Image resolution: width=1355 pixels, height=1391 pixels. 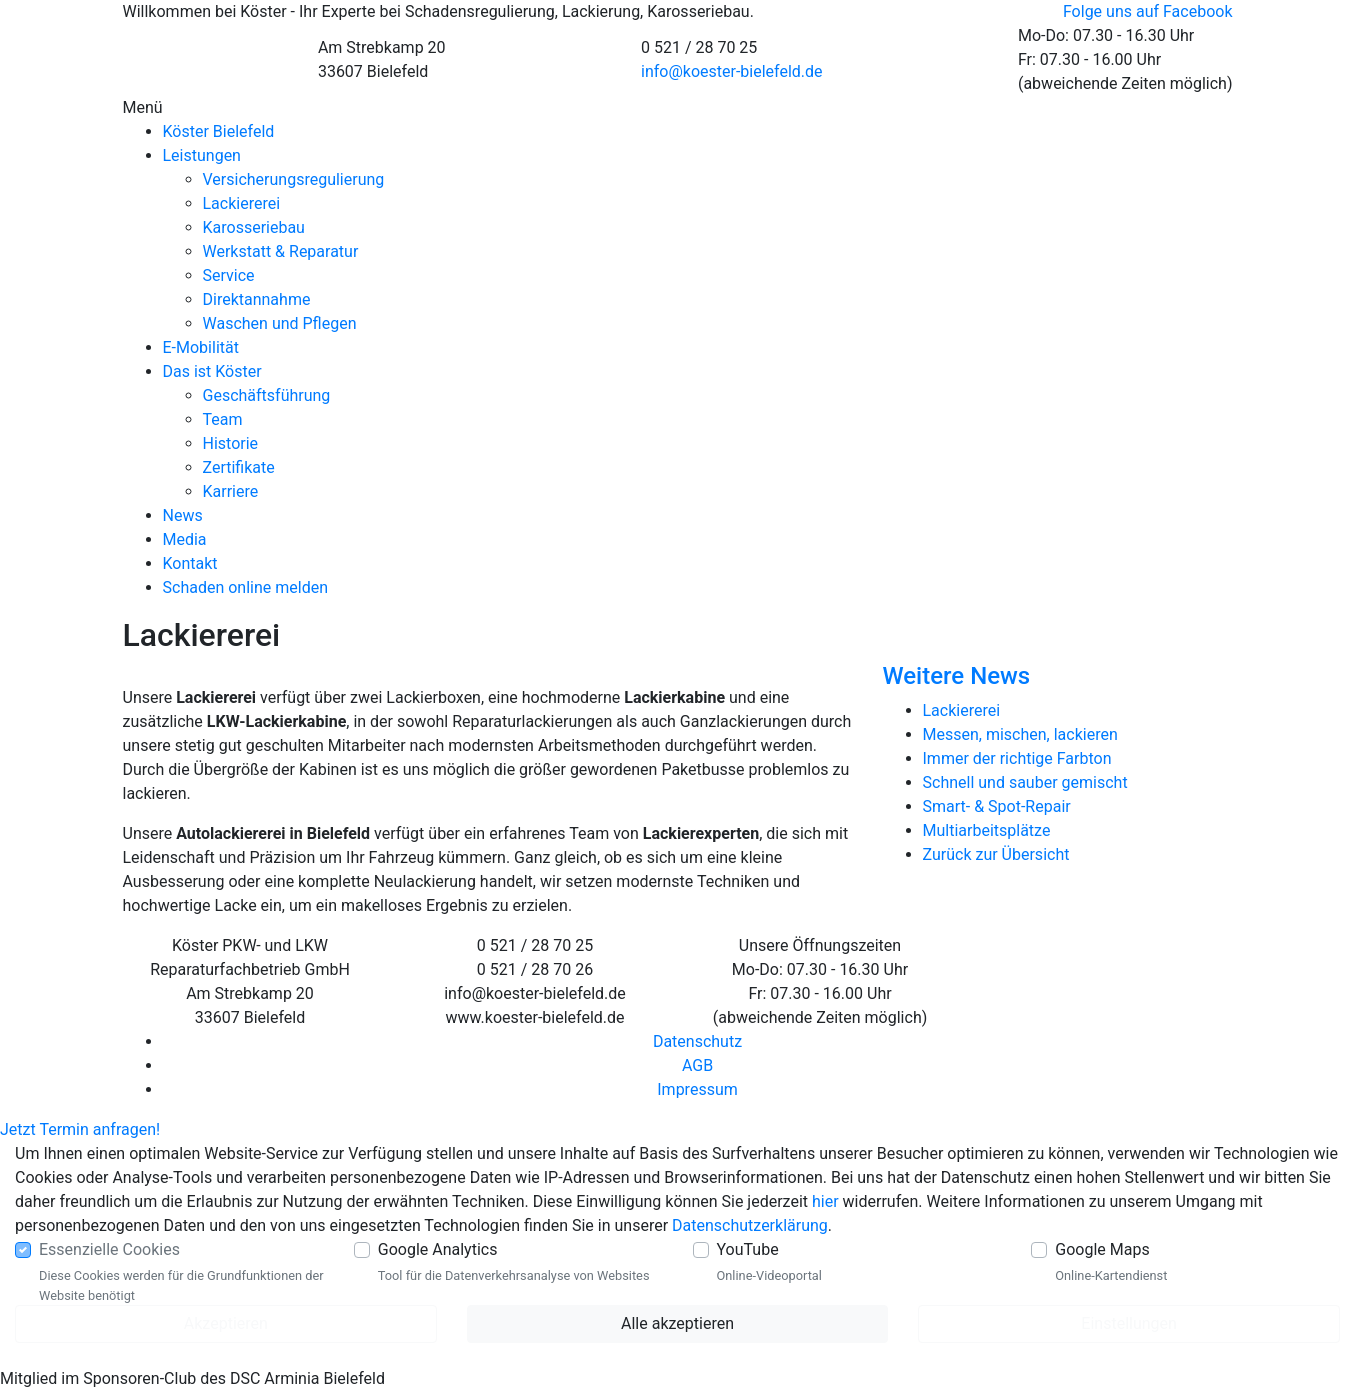 What do you see at coordinates (1102, 1249) in the screenshot?
I see `Google Maps` at bounding box center [1102, 1249].